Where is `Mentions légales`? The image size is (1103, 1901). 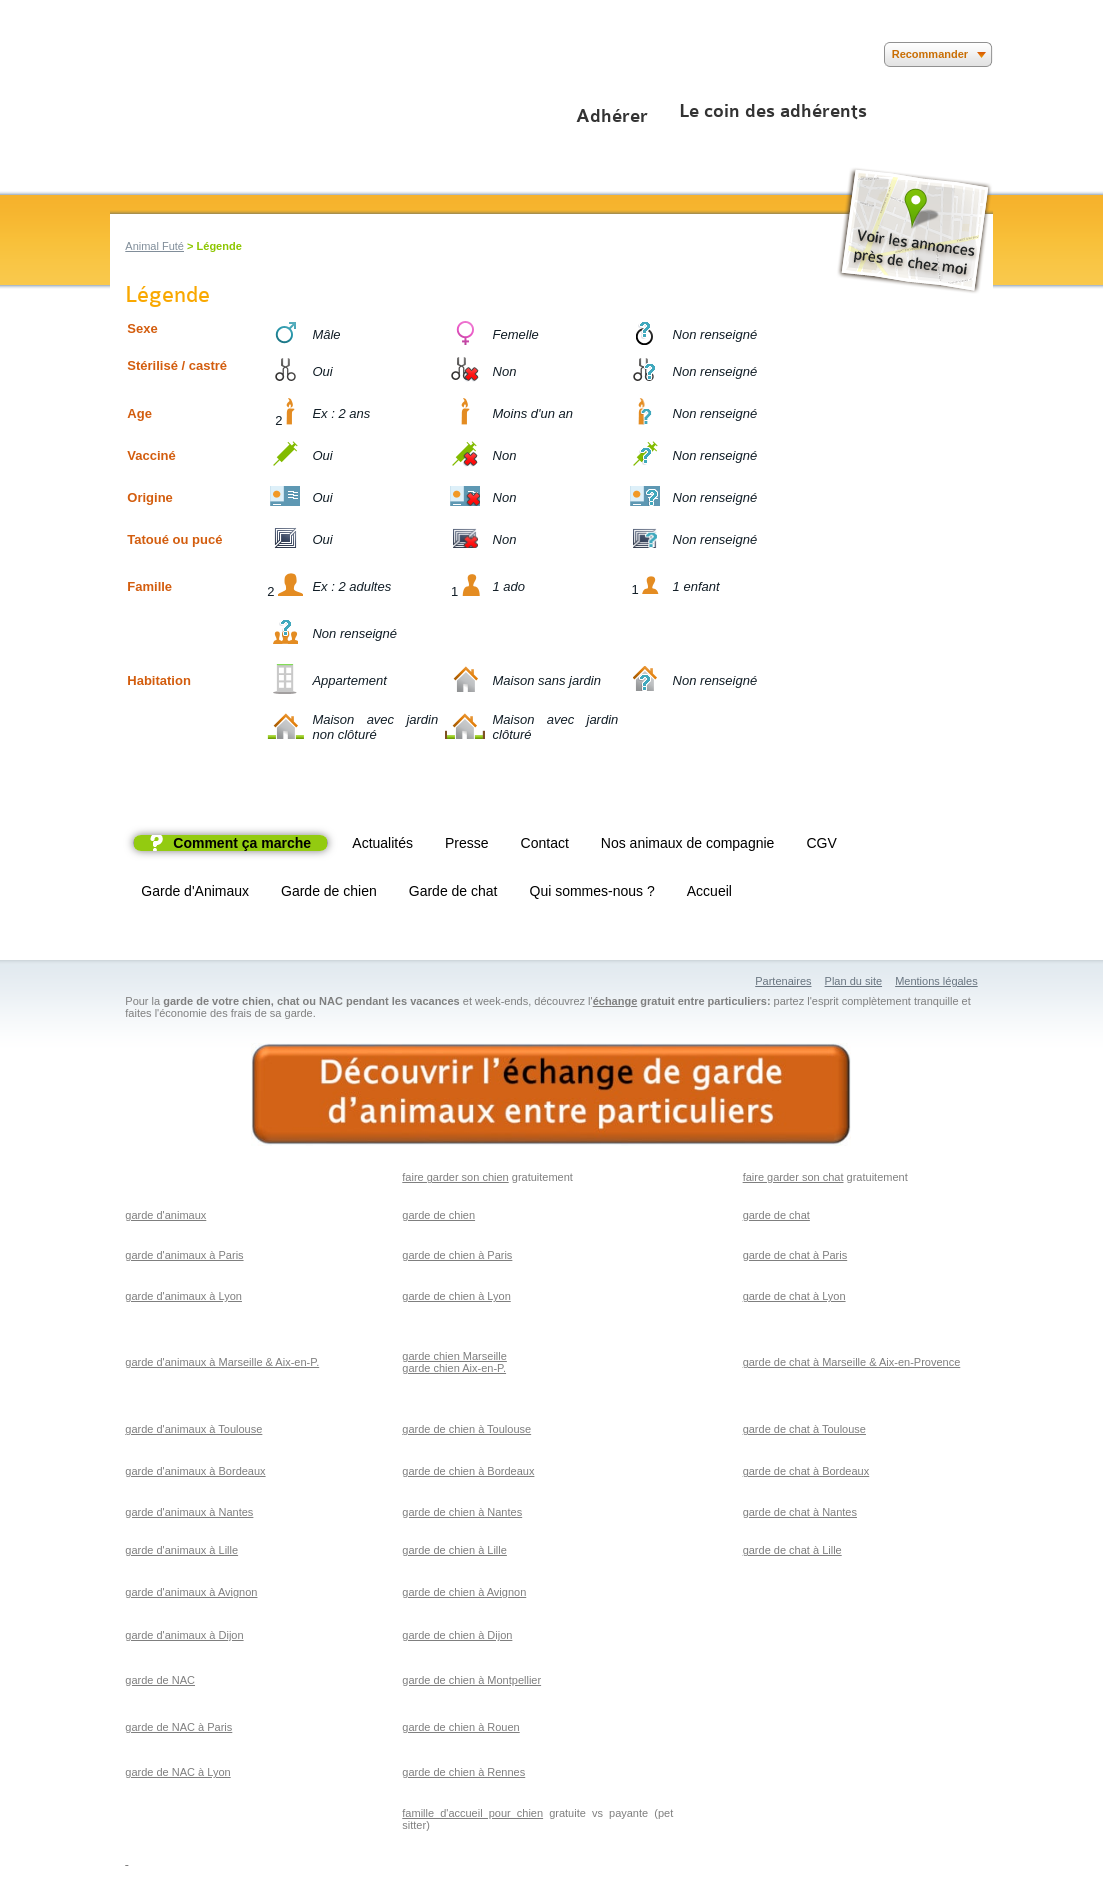
Mentions légales is located at coordinates (936, 981).